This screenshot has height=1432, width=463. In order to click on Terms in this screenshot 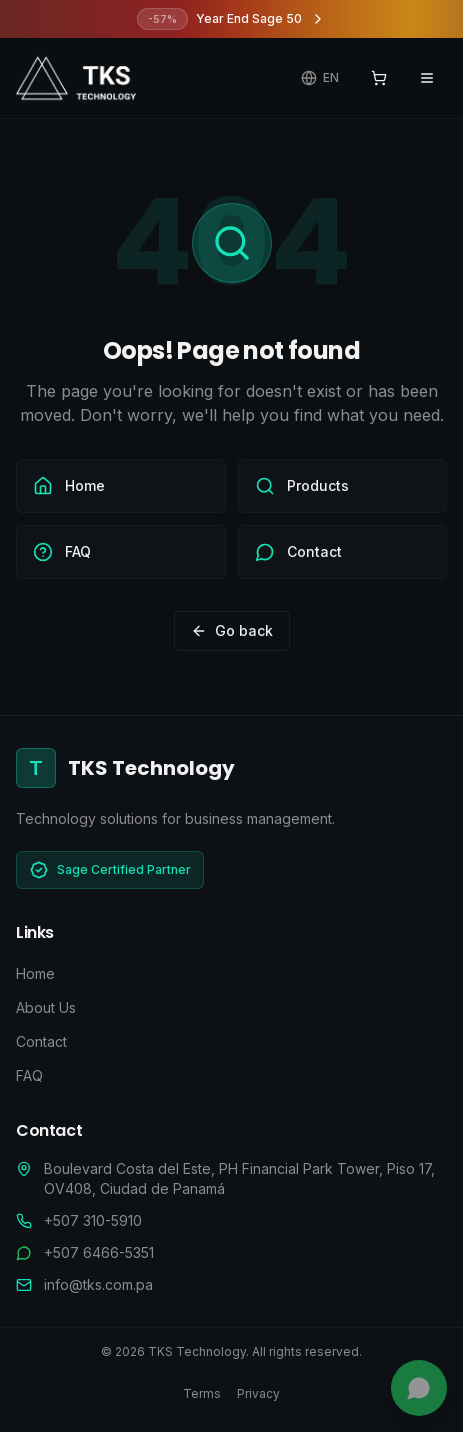, I will do `click(202, 1393)`.